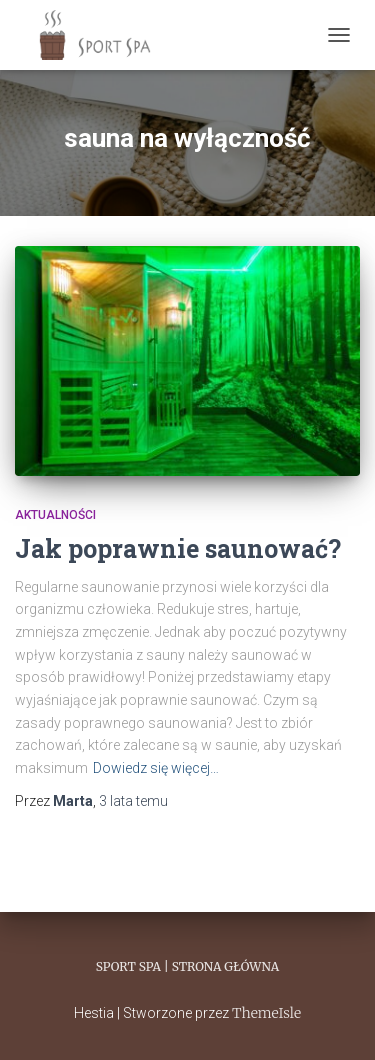  Describe the element at coordinates (133, 801) in the screenshot. I see `temu` at that location.